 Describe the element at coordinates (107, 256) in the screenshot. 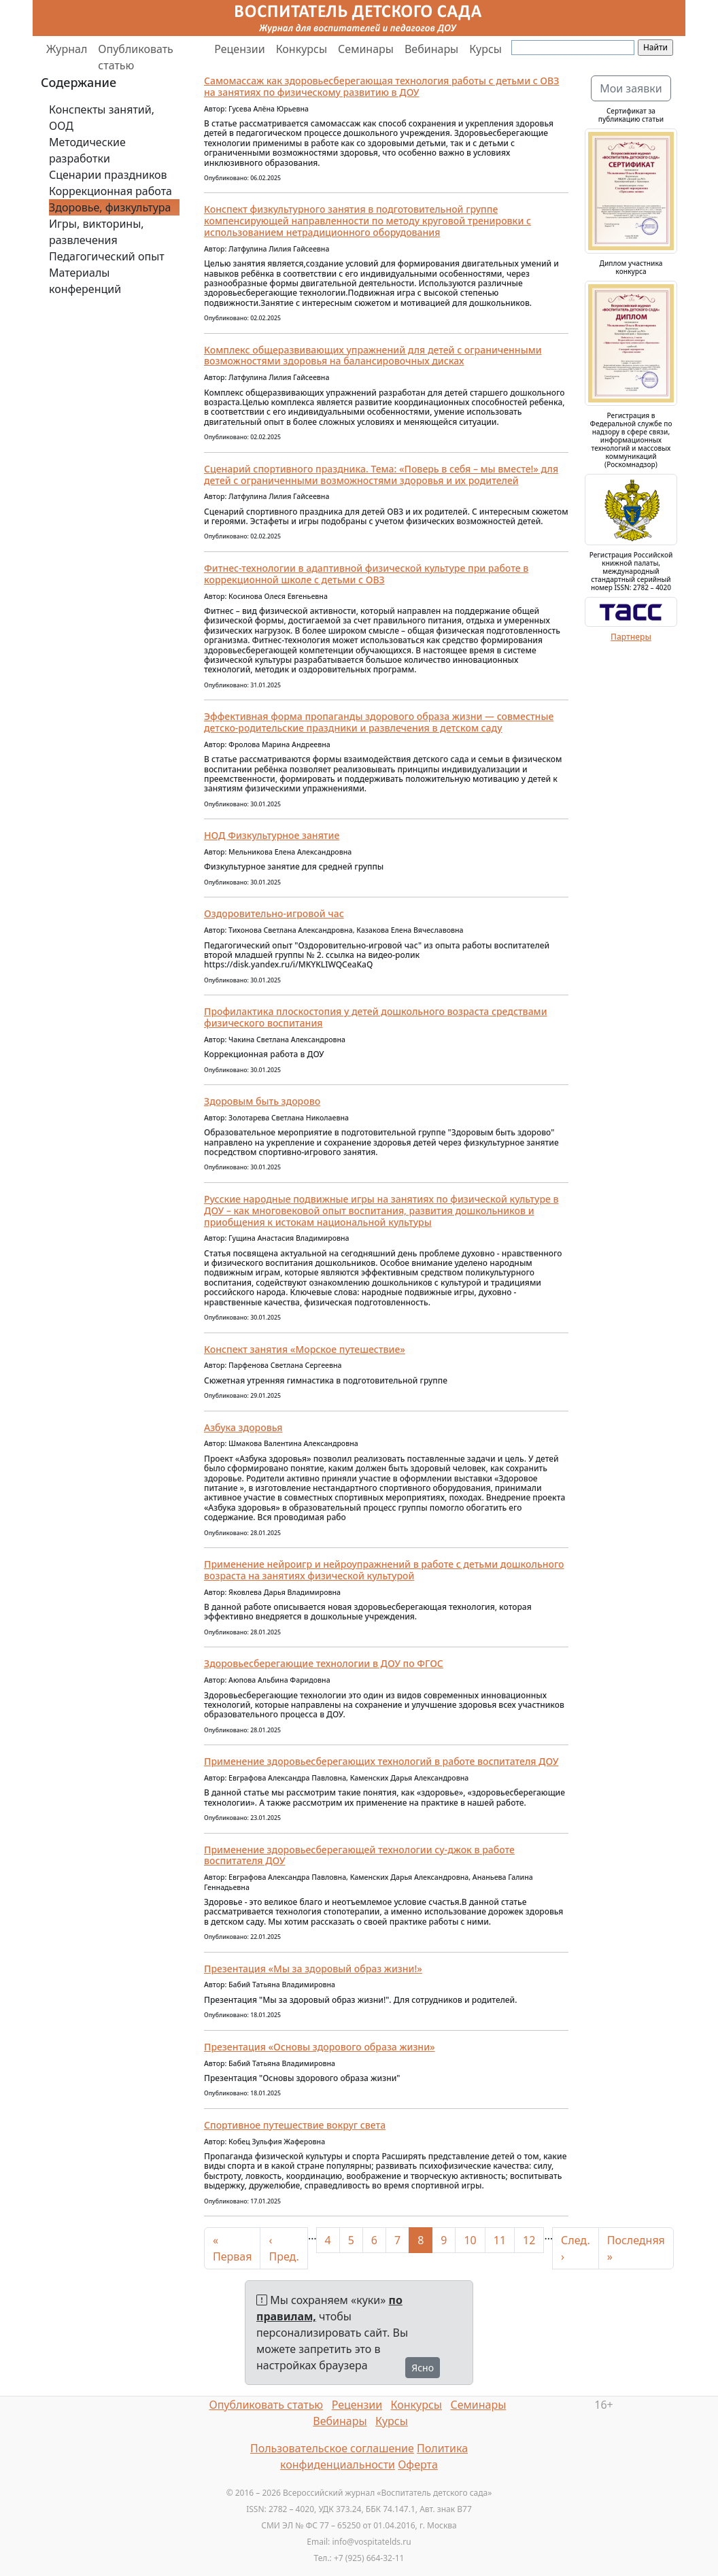

I see `Педагогический опыт` at that location.